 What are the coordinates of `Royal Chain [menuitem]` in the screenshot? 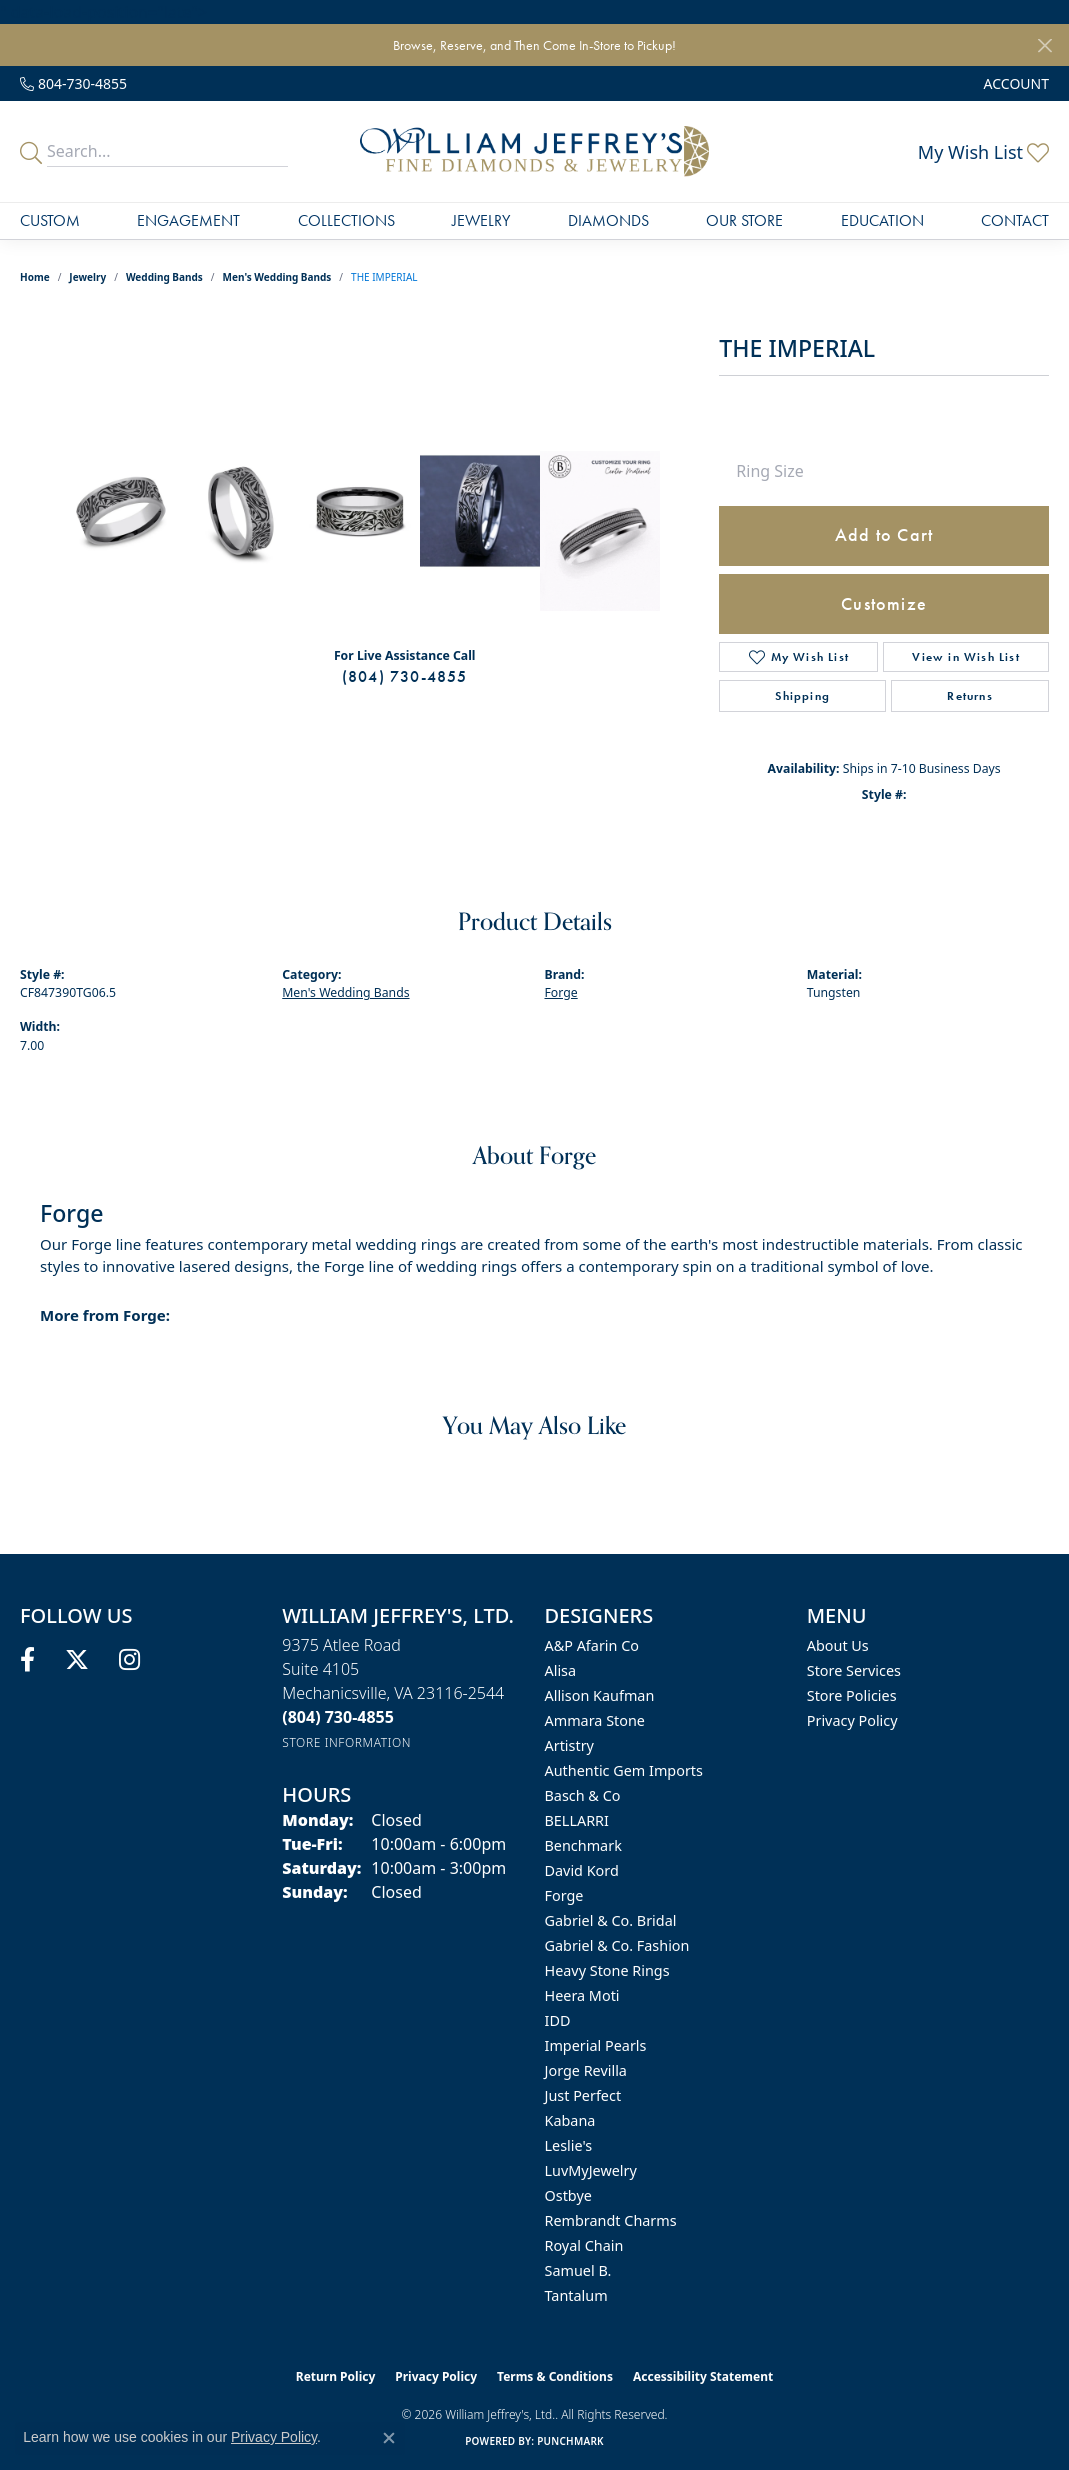 It's located at (584, 2245).